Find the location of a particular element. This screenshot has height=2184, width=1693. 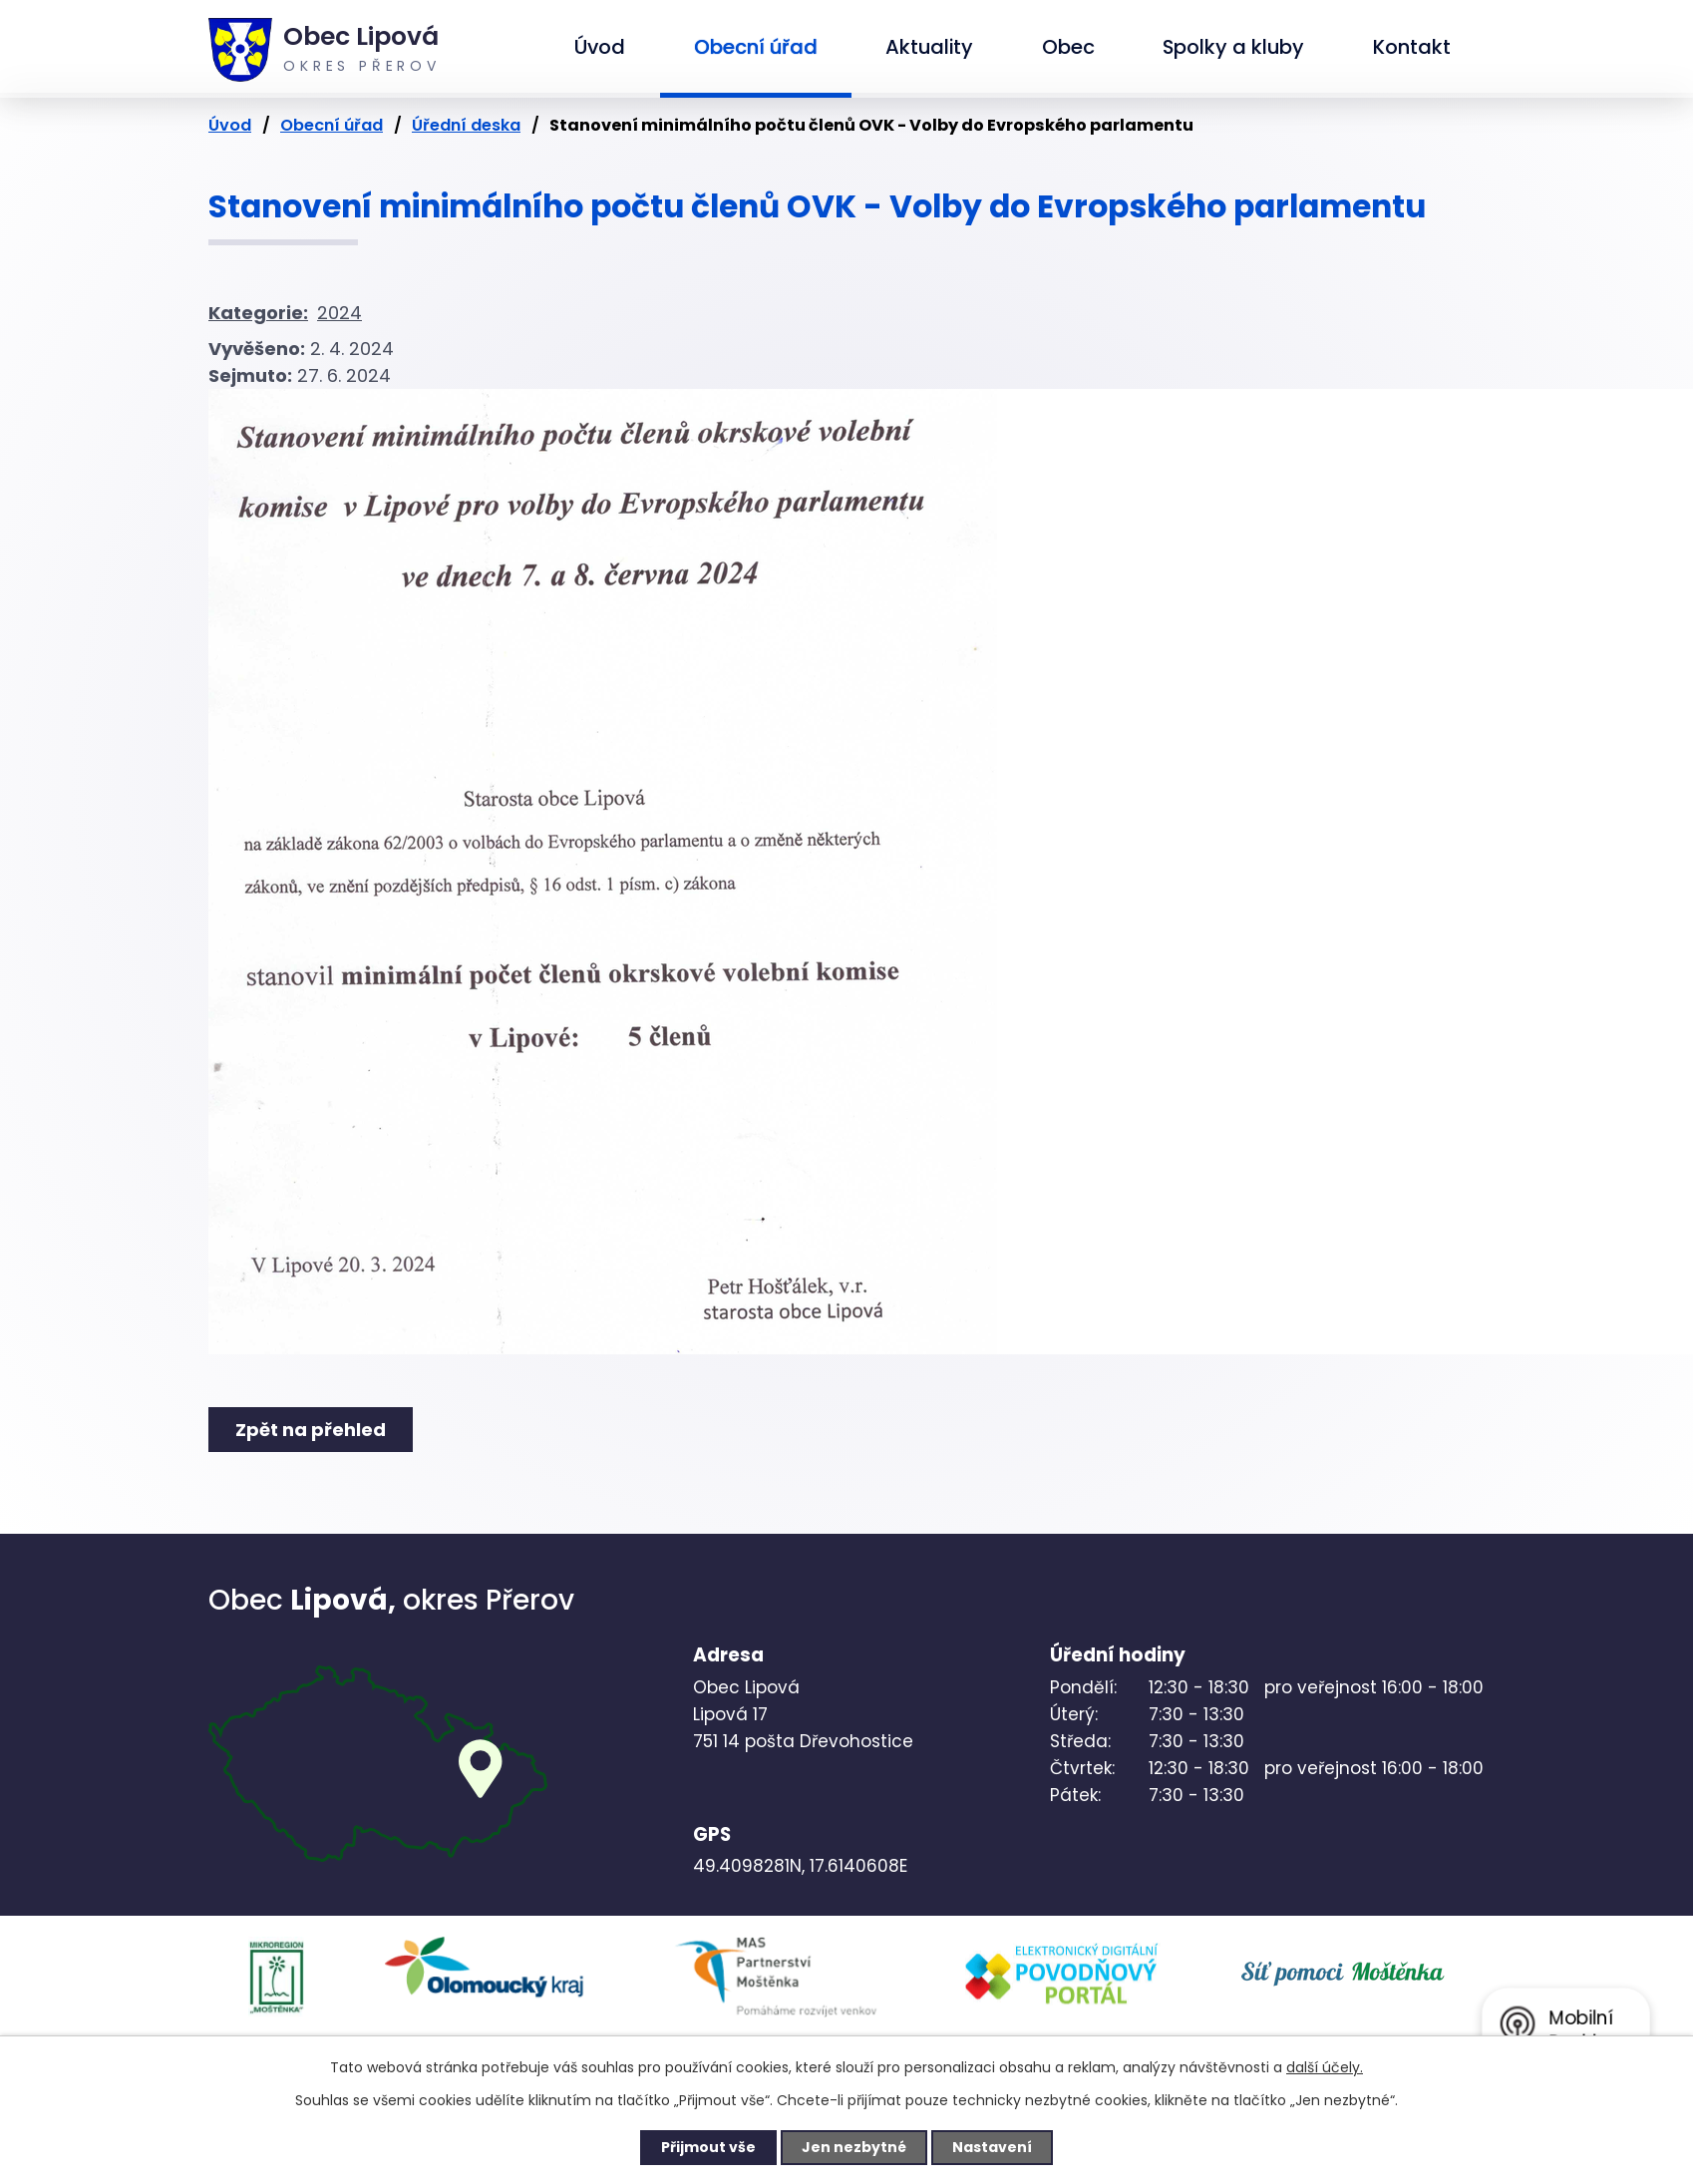

Aktuality is located at coordinates (929, 47).